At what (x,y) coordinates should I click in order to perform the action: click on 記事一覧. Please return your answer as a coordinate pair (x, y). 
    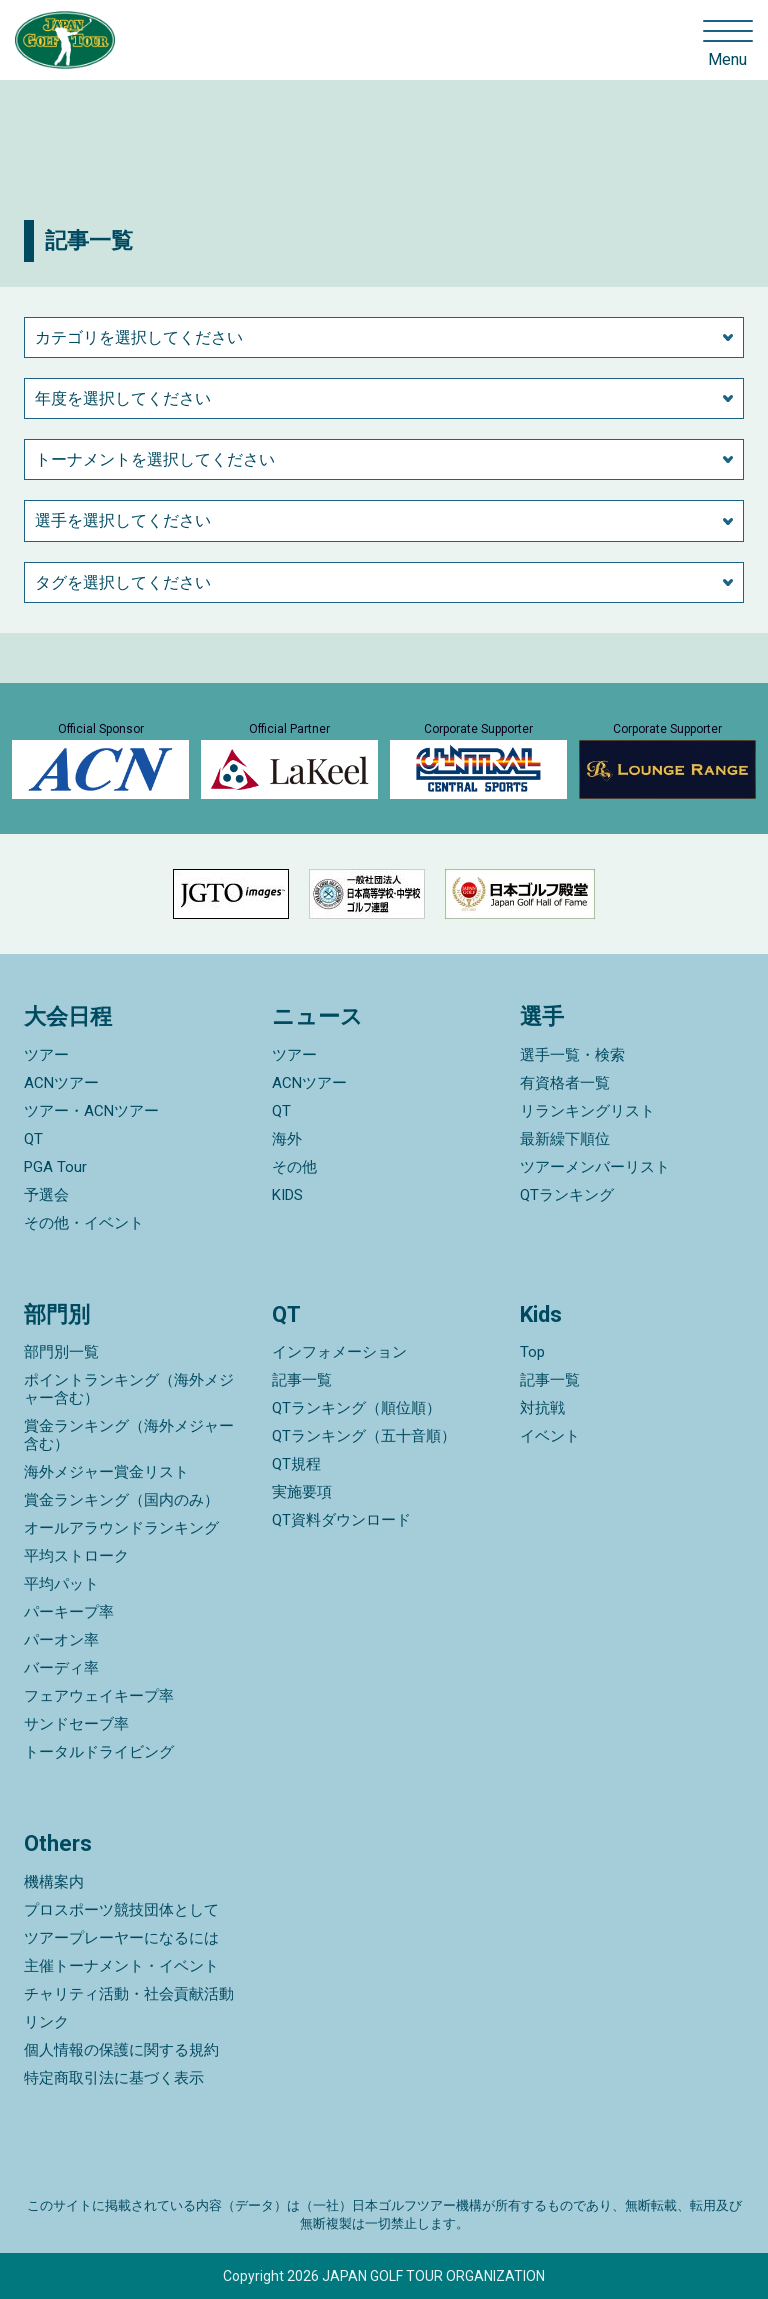
    Looking at the image, I should click on (302, 1380).